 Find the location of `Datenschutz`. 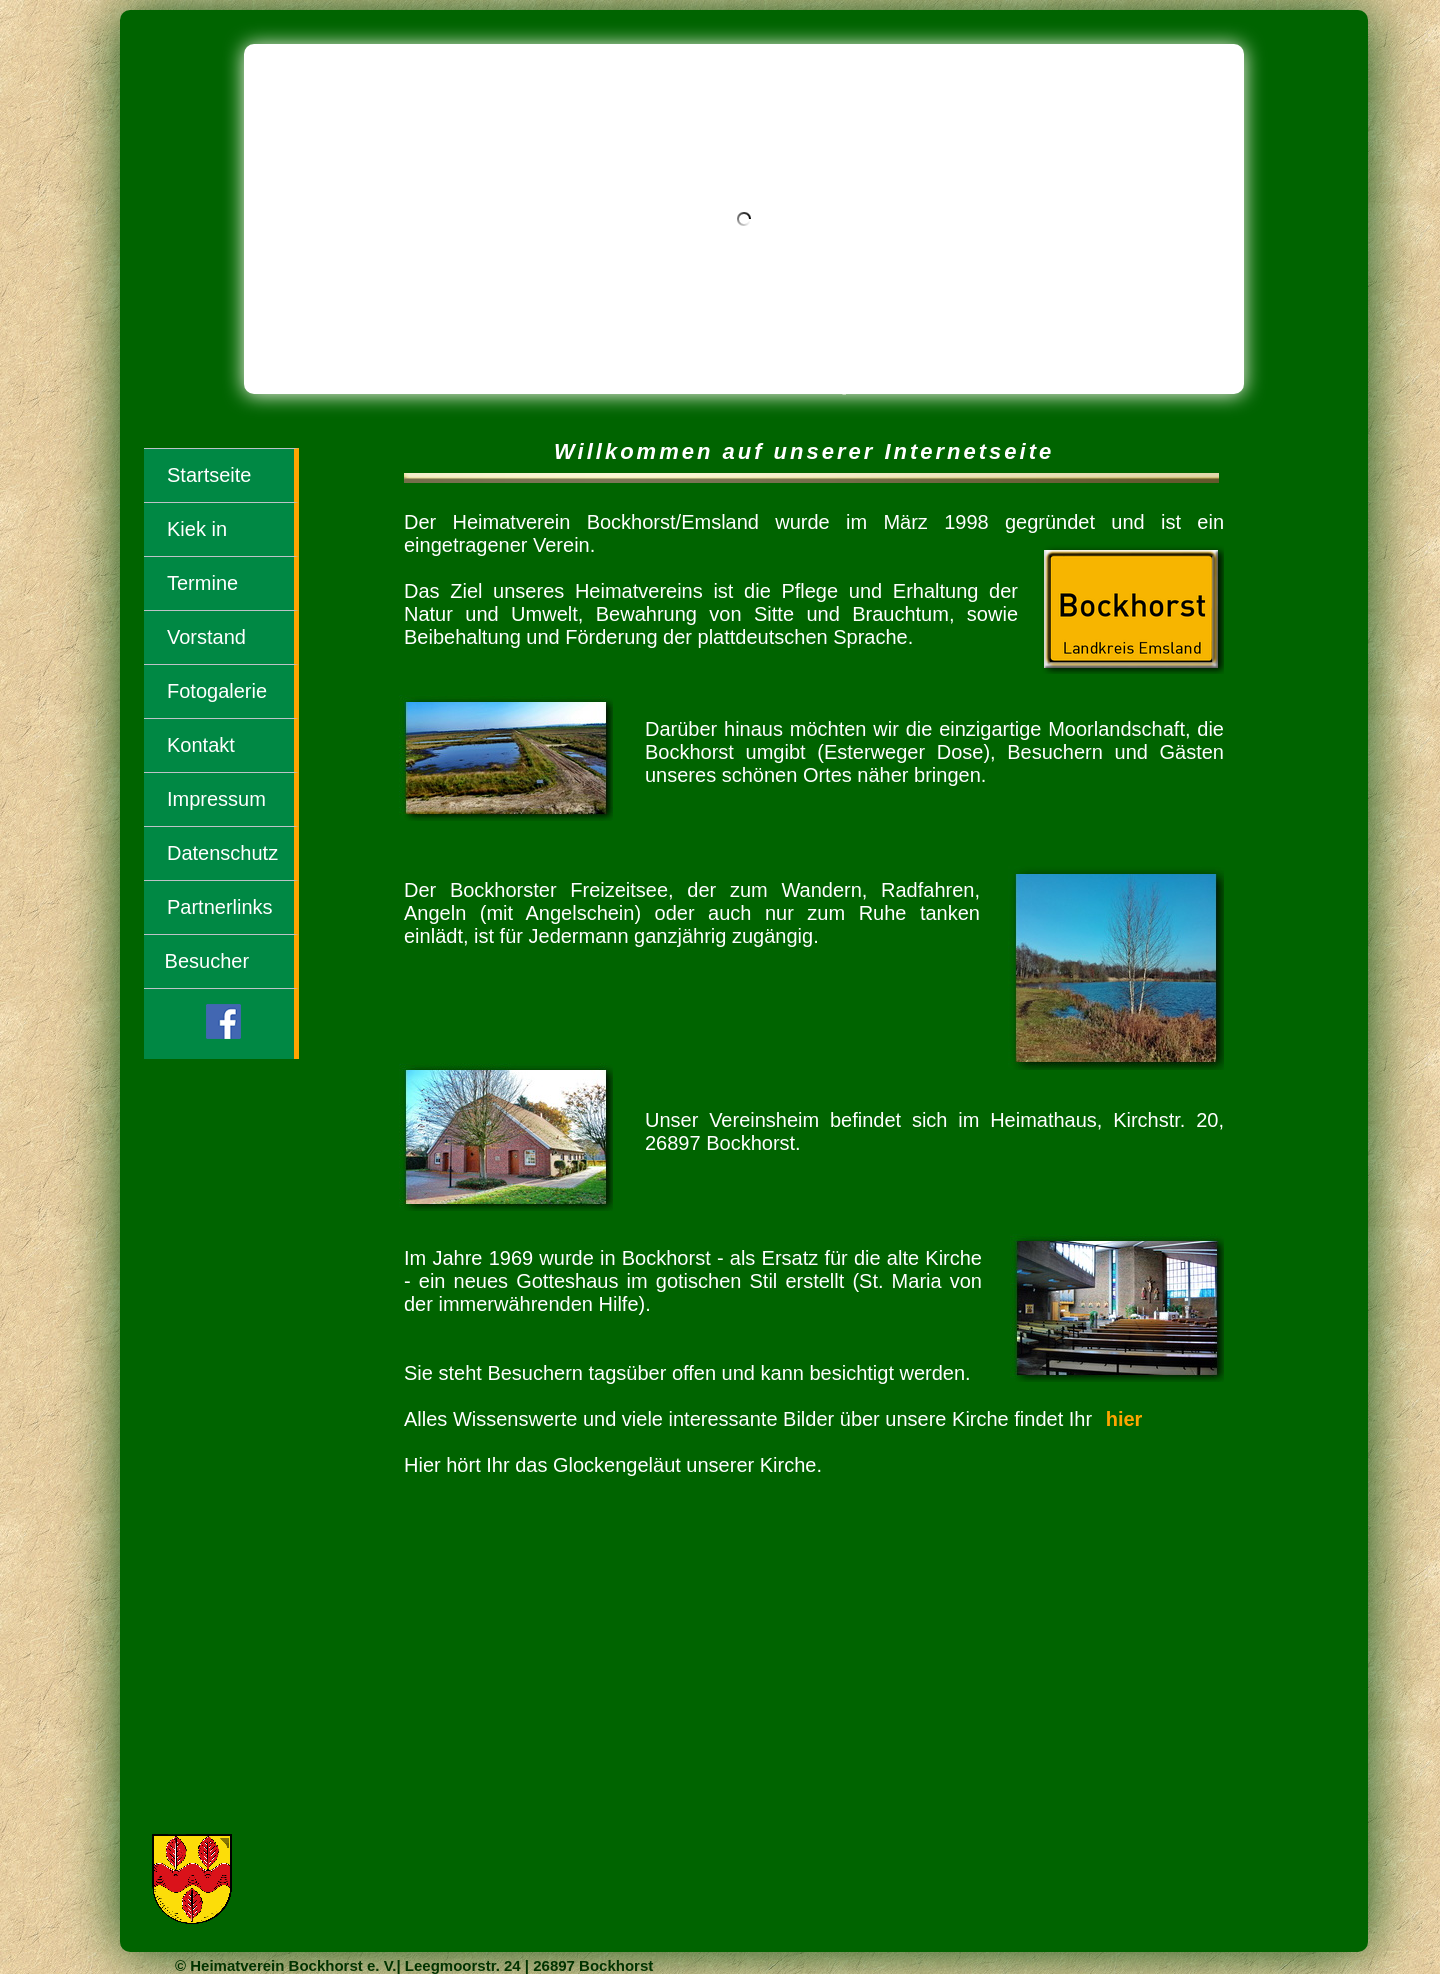

Datenschutz is located at coordinates (222, 853).